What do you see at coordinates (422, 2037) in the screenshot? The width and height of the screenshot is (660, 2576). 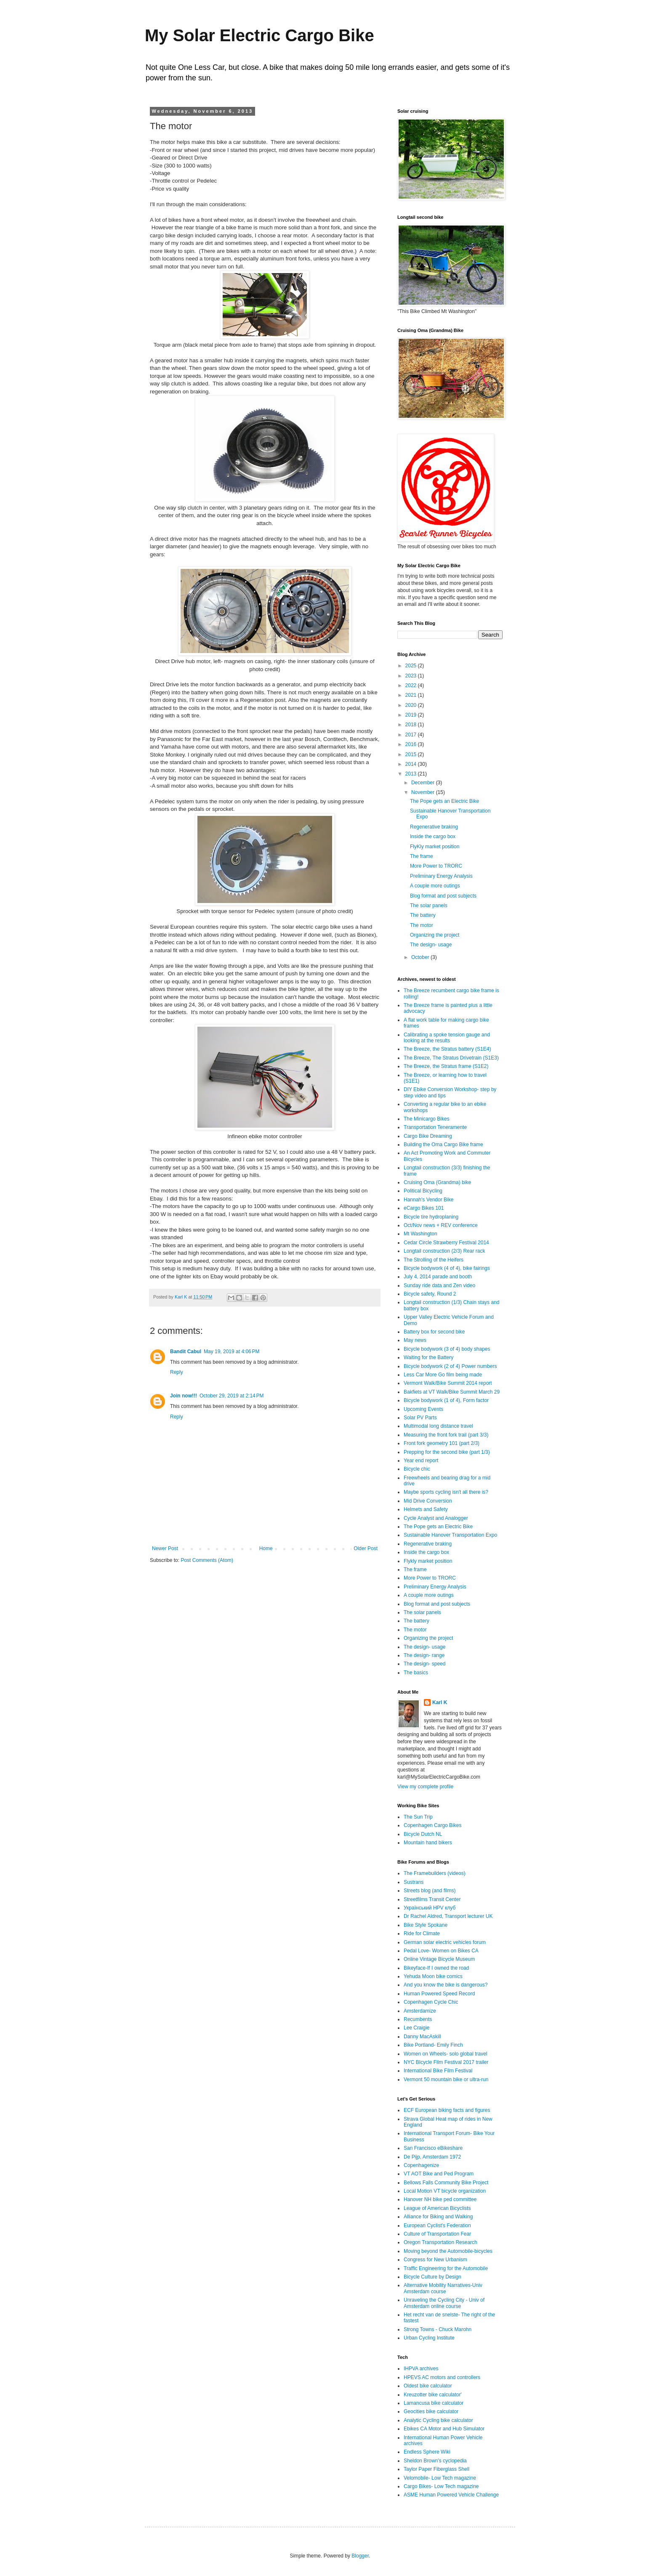 I see `Danny MacAskill` at bounding box center [422, 2037].